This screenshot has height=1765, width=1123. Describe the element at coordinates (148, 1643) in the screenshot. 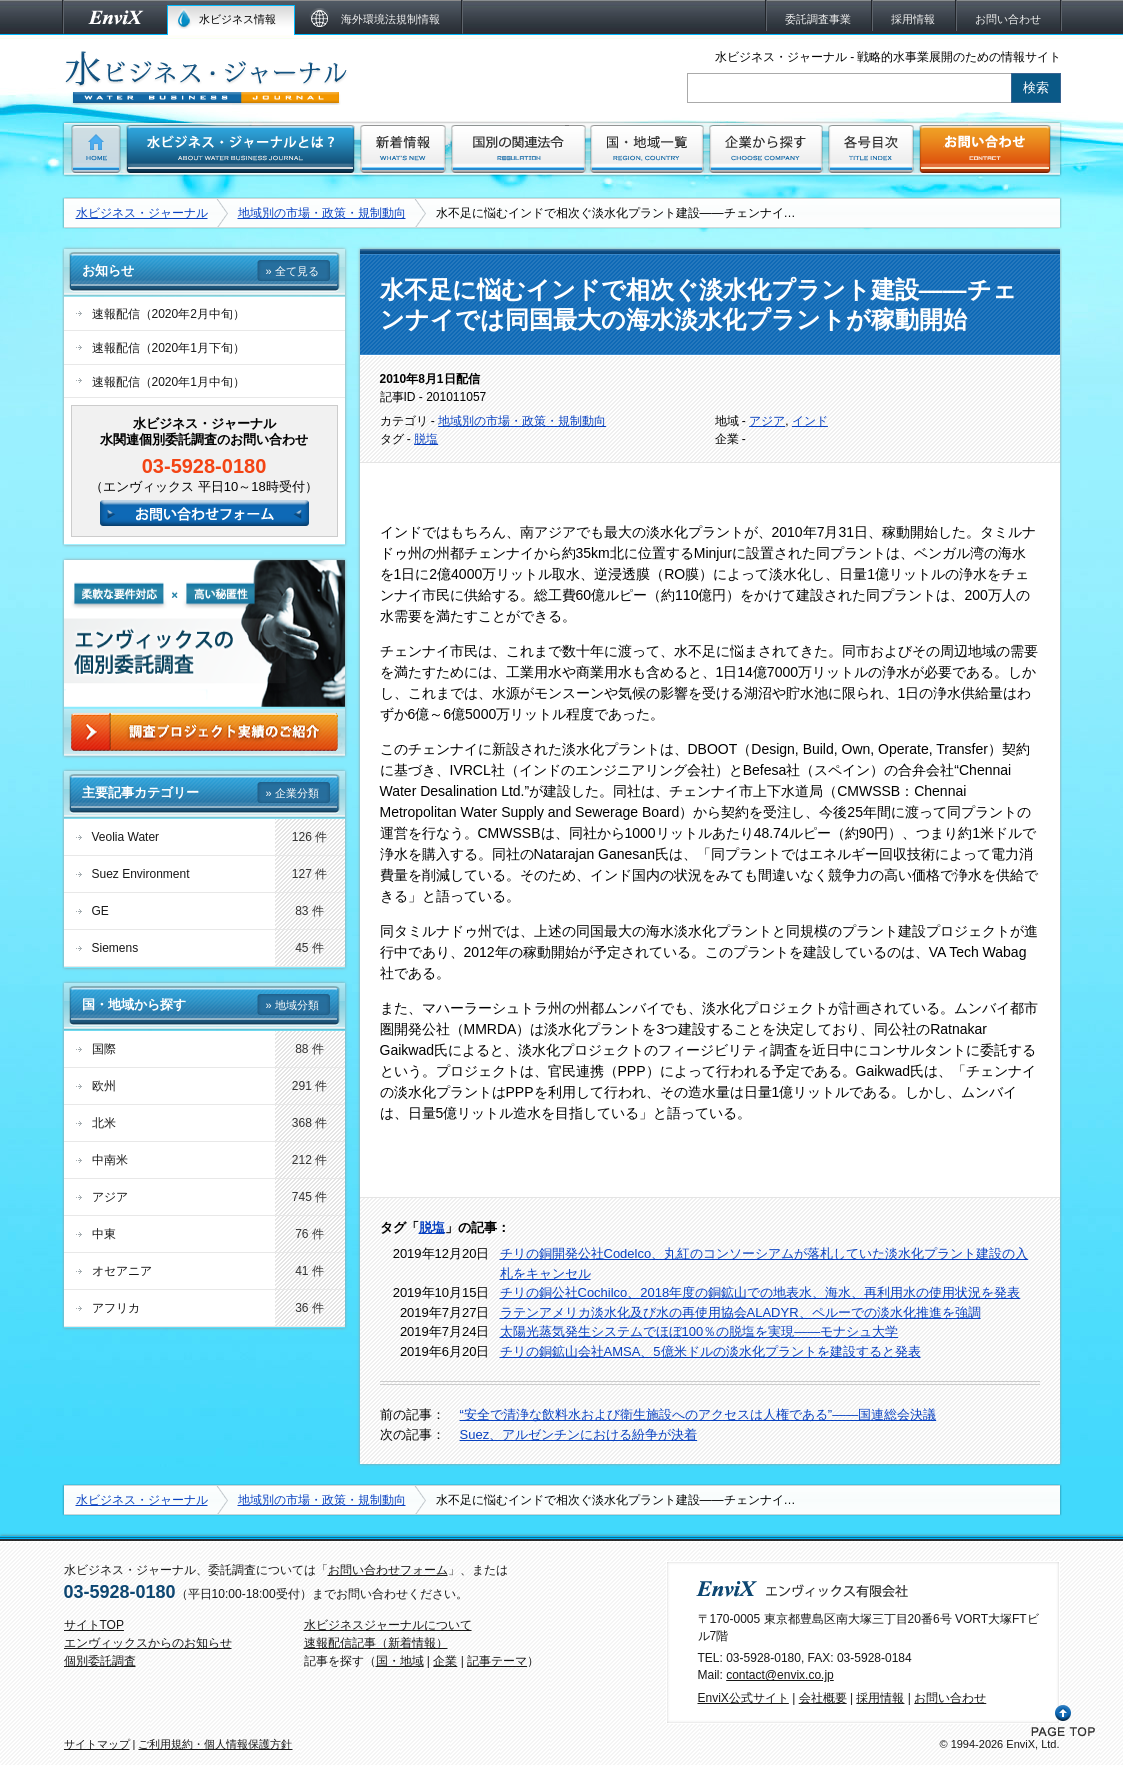

I see `エンヴィックスからのお知らせ` at that location.